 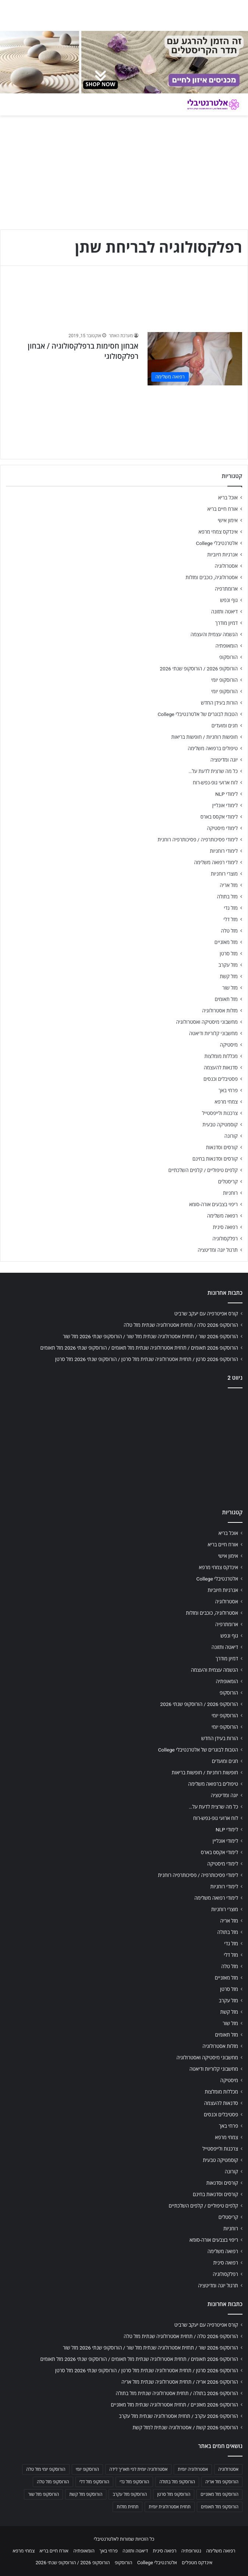 I want to click on הורוסקופ מזל עקרב [הורוסקופ מזל עקרב (706 פריטים)], so click(x=130, y=2494).